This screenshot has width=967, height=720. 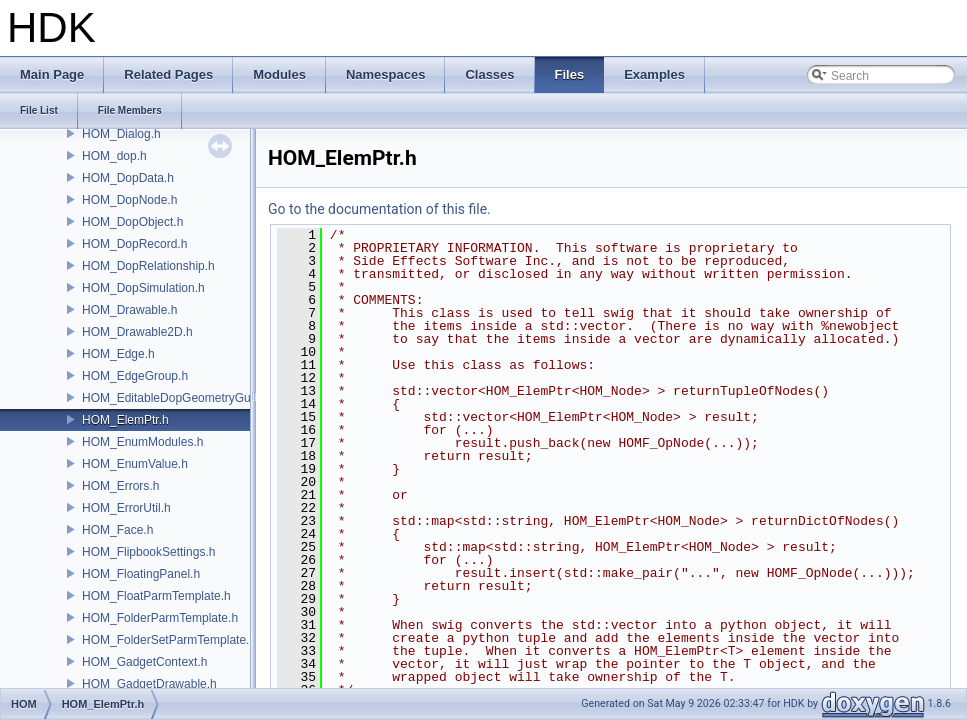 What do you see at coordinates (379, 209) in the screenshot?
I see `Go to the documentation of this file.` at bounding box center [379, 209].